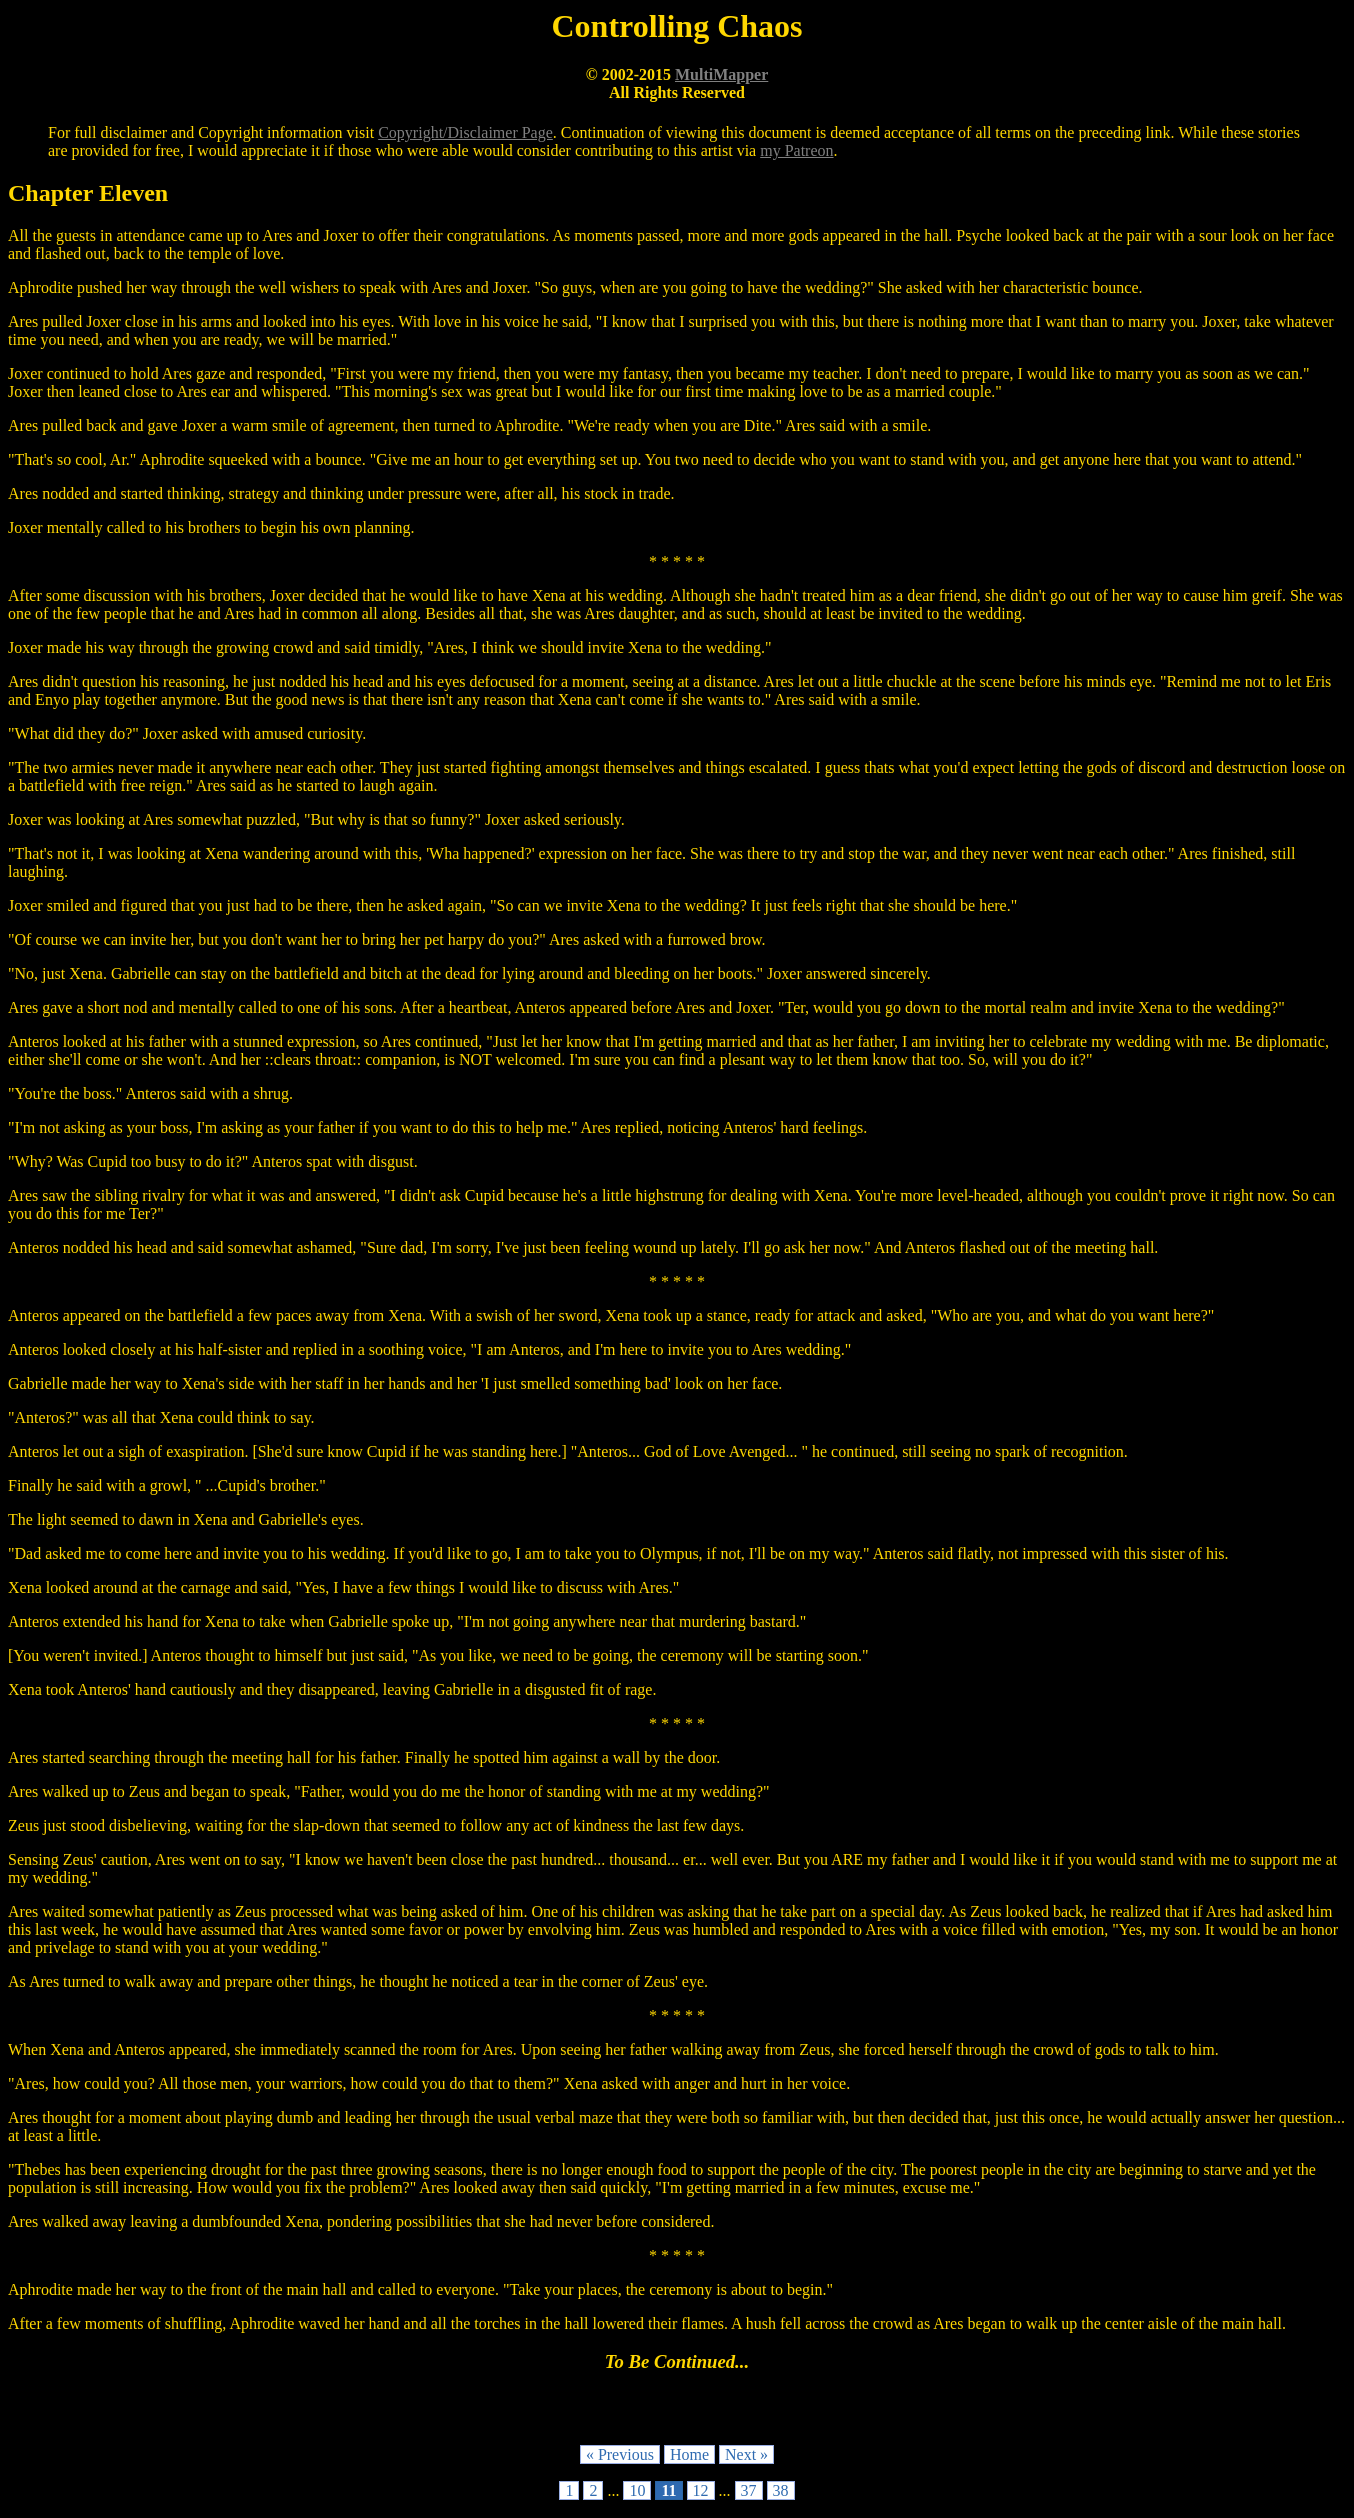 Image resolution: width=1354 pixels, height=2518 pixels. I want to click on MultiMapper, so click(721, 74).